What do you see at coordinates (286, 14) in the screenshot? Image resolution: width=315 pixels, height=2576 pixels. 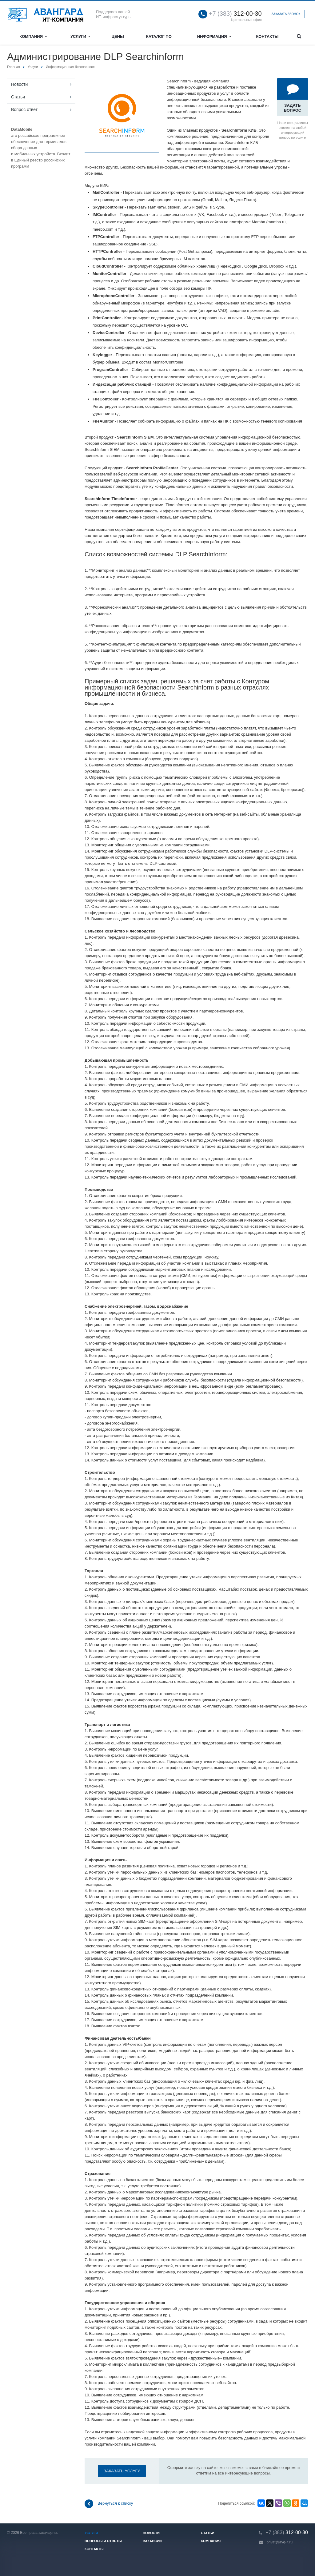 I see `Заказать звонок` at bounding box center [286, 14].